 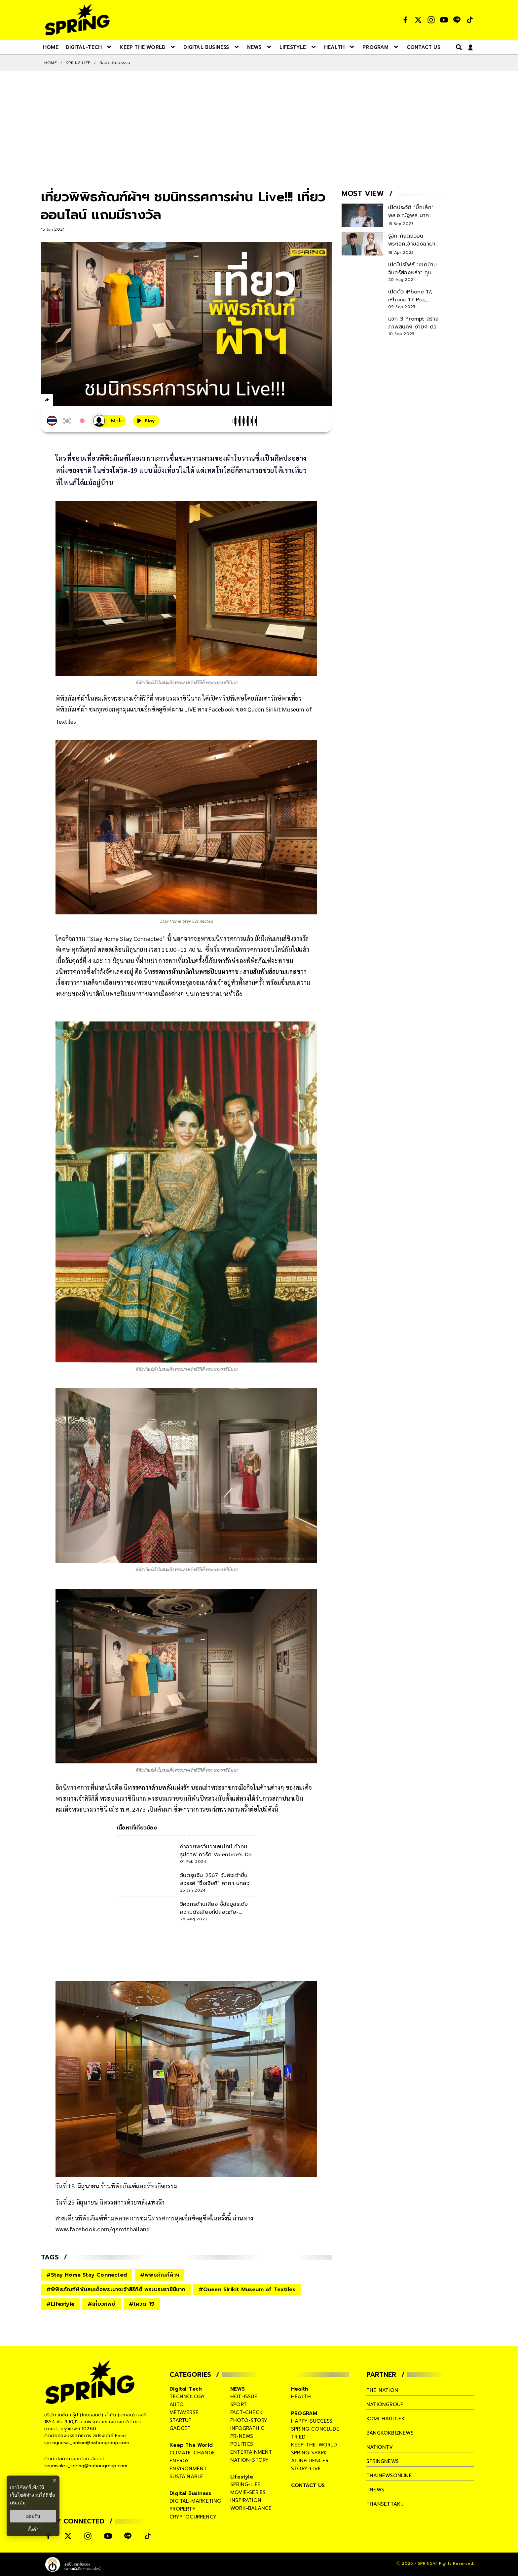 I want to click on nationtv [company], so click(x=379, y=2447).